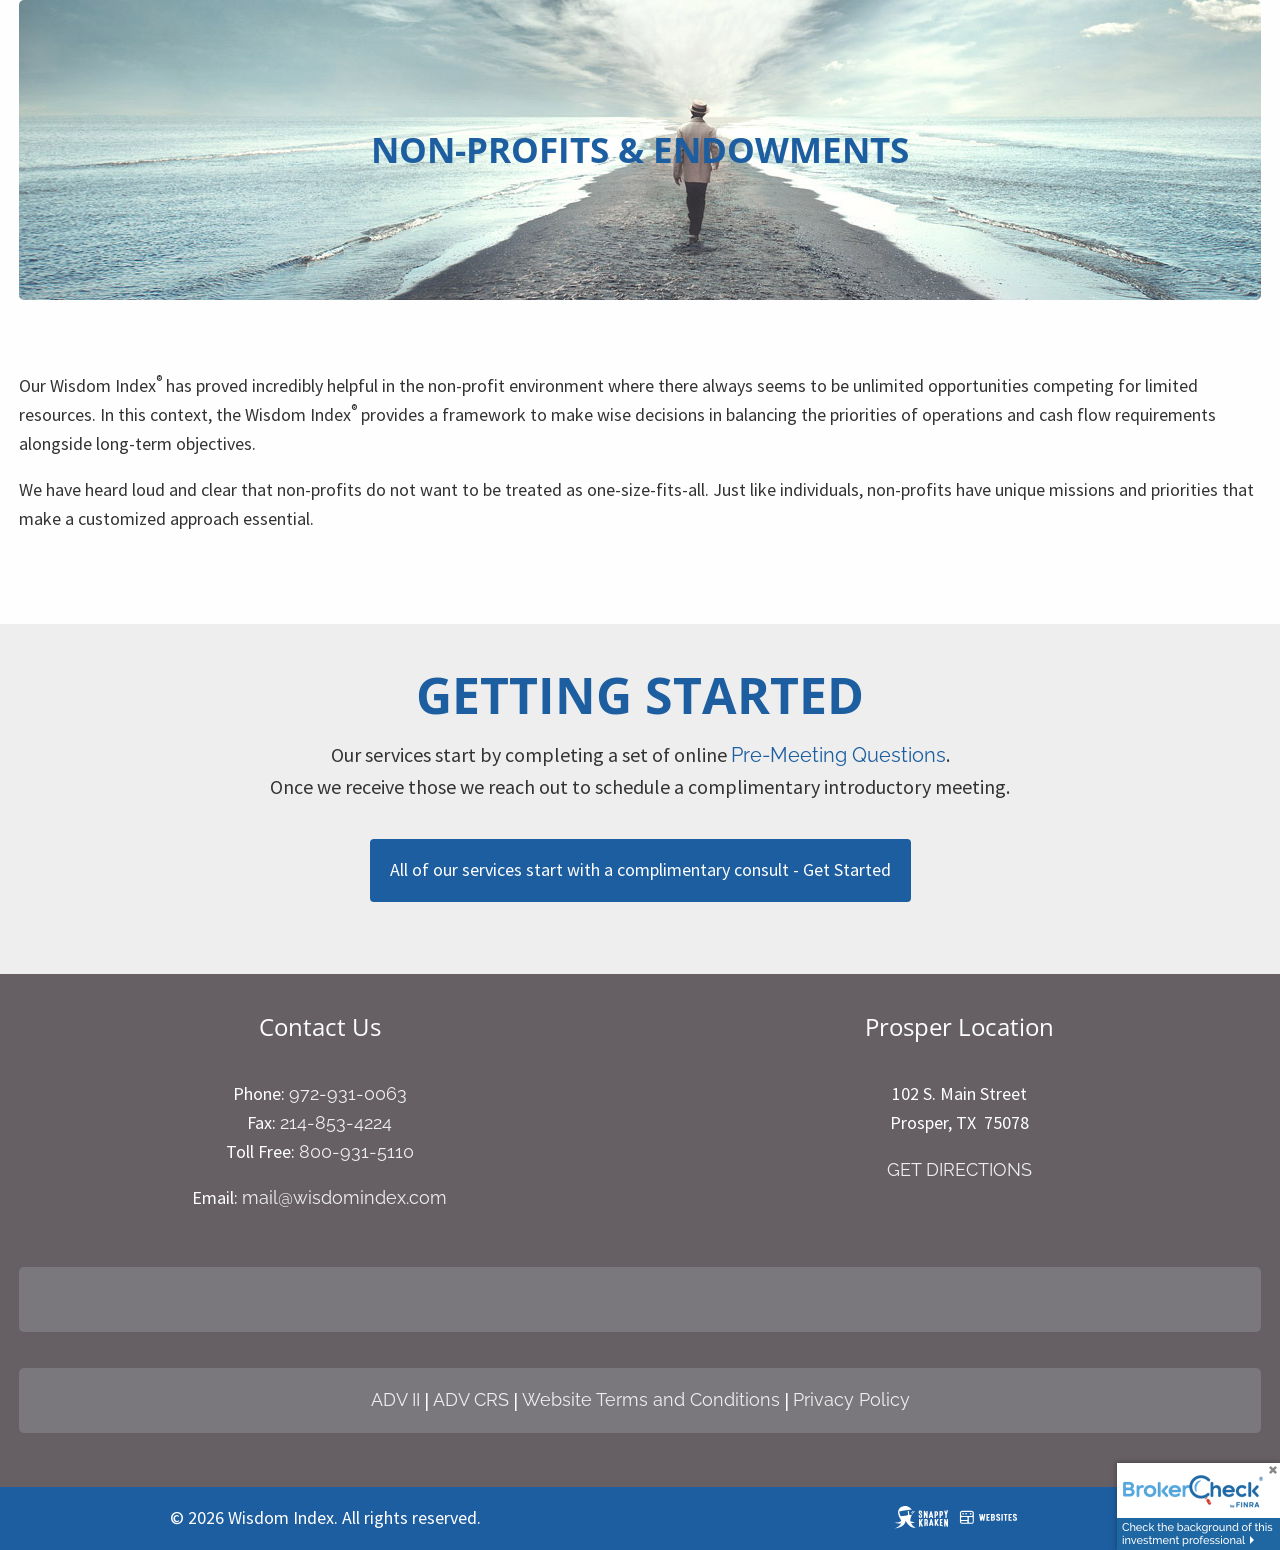 This screenshot has height=1550, width=1280. What do you see at coordinates (336, 1122) in the screenshot?
I see `214-853-4224` at bounding box center [336, 1122].